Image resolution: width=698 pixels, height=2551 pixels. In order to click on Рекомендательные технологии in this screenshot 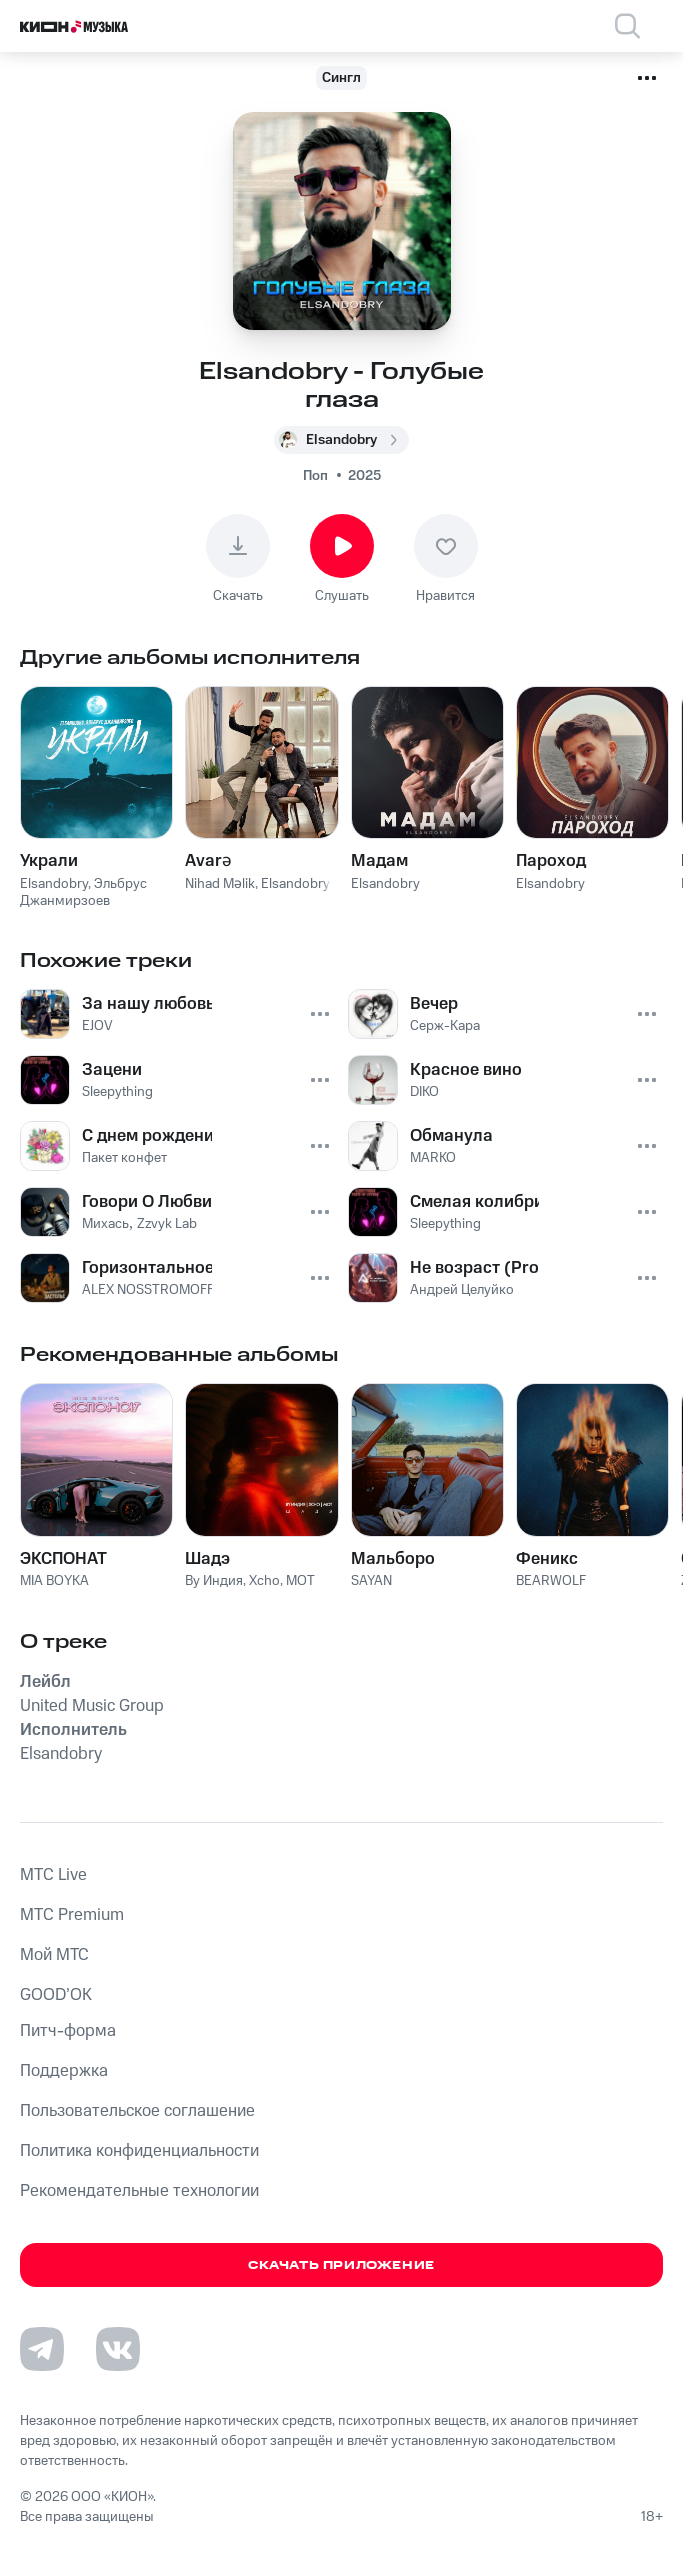, I will do `click(139, 2191)`.